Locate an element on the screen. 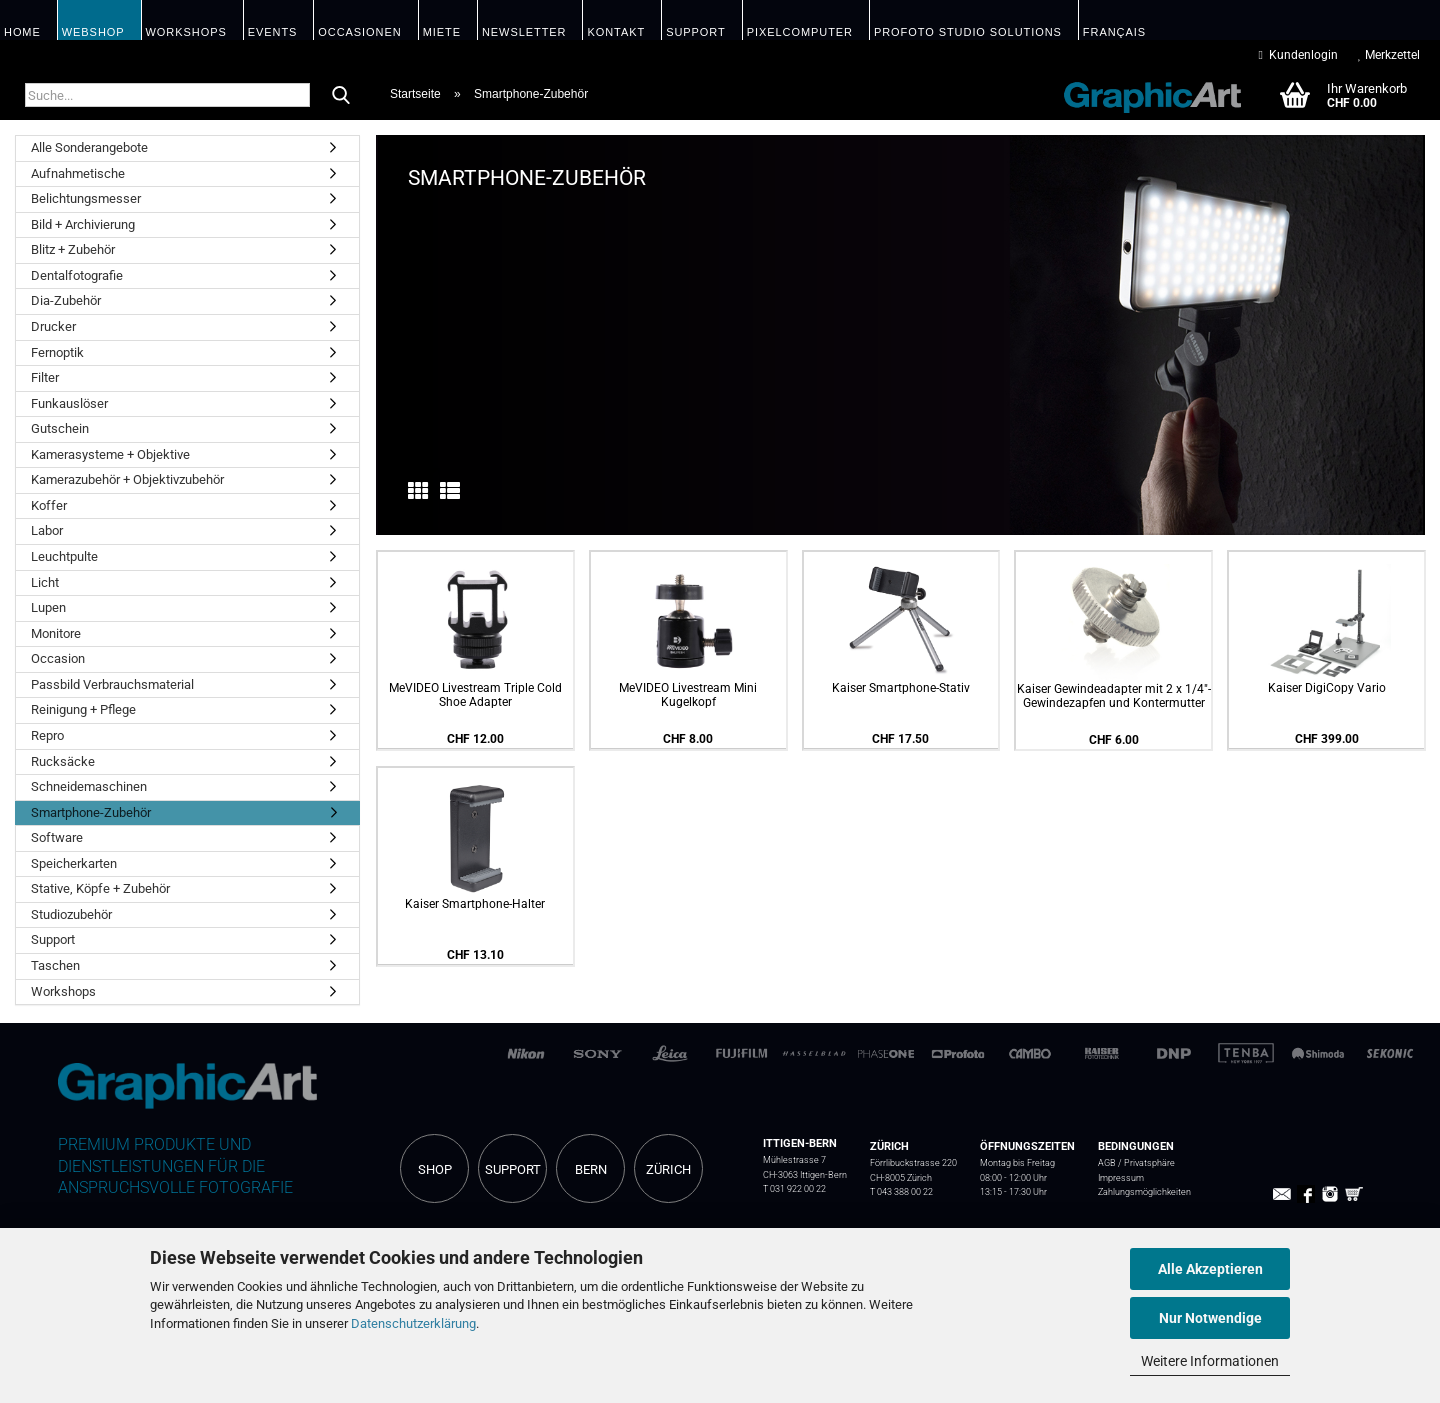  Occasion is located at coordinates (58, 658).